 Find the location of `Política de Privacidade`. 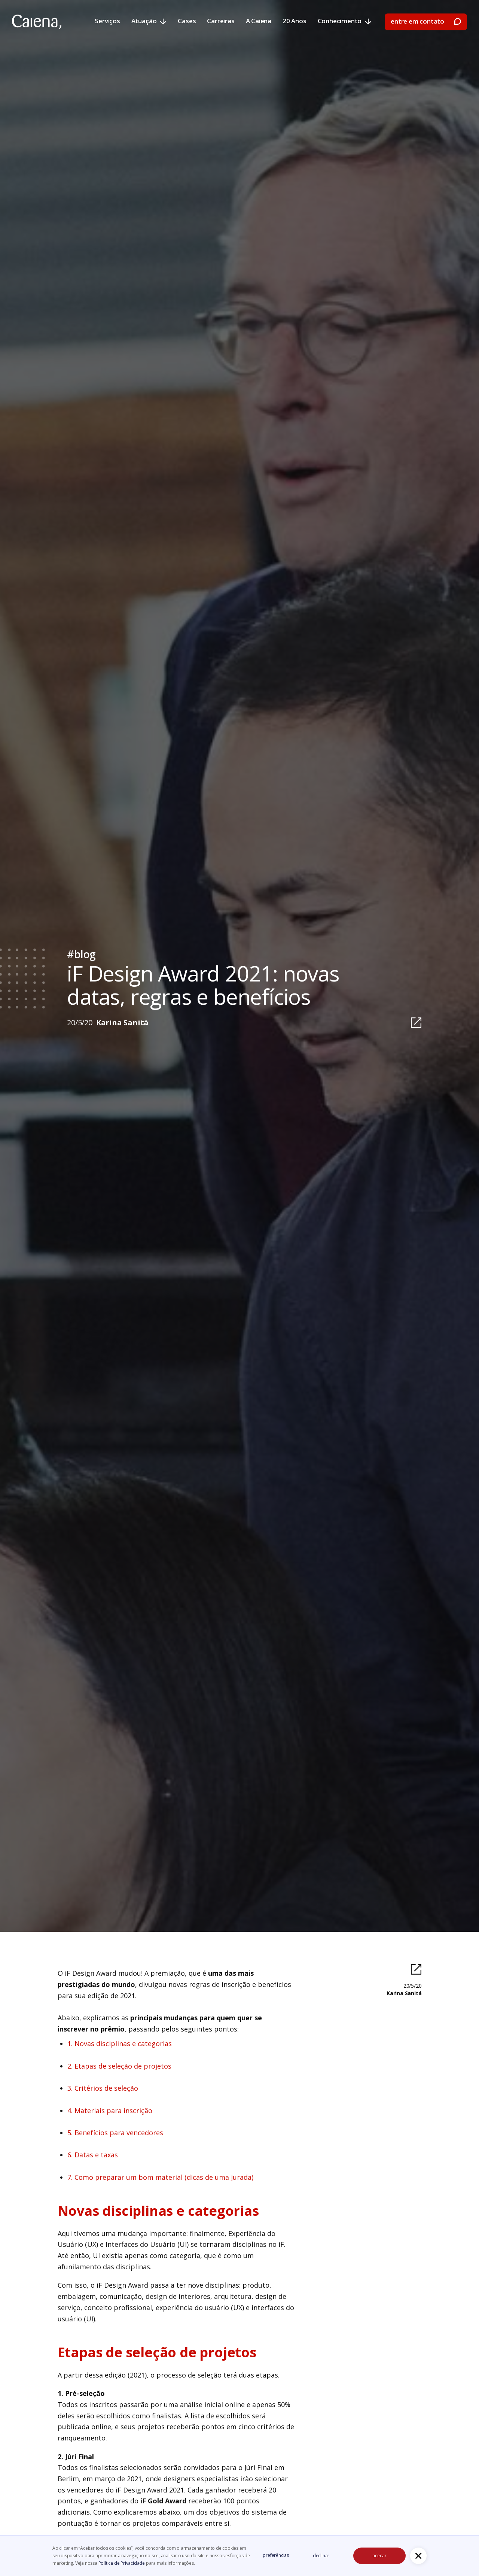

Política de Privacidade is located at coordinates (122, 2563).